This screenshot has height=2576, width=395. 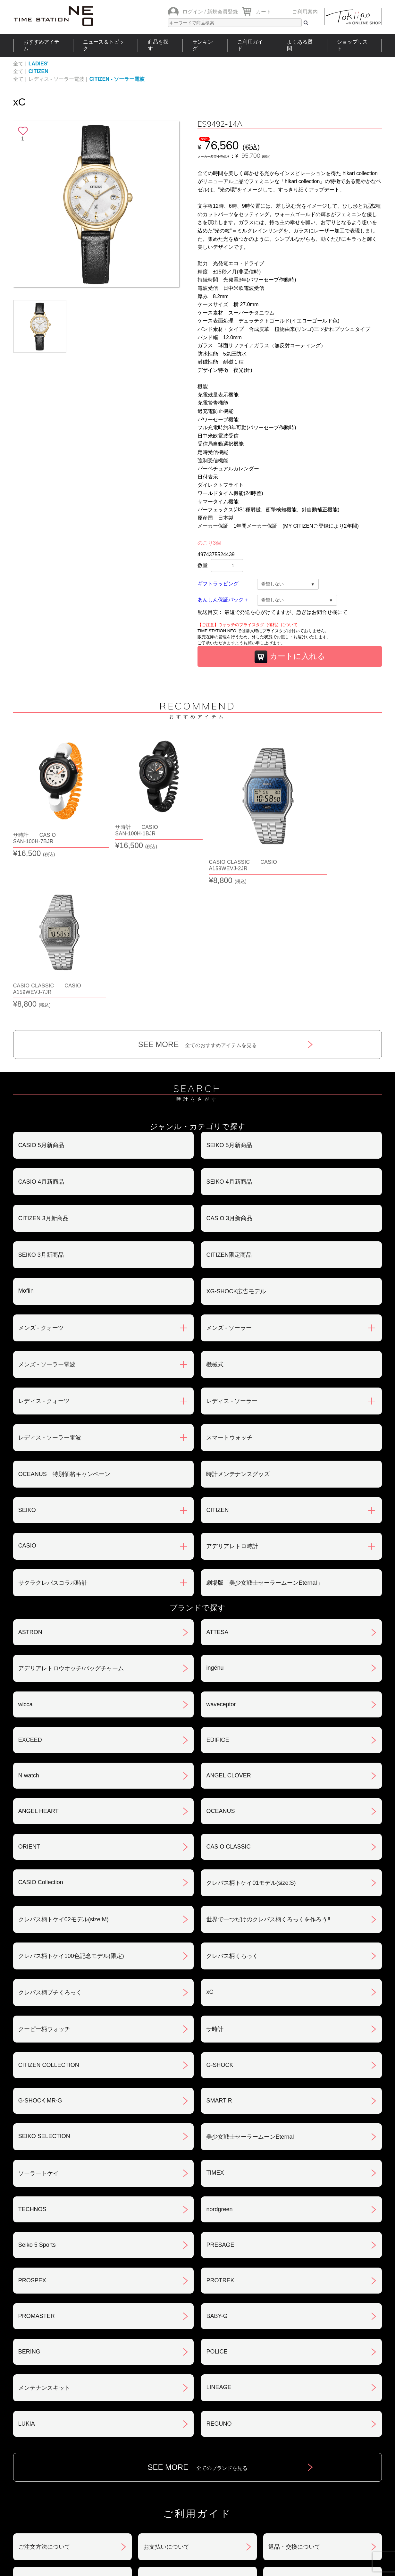 I want to click on ご利用ガイド, so click(x=250, y=45).